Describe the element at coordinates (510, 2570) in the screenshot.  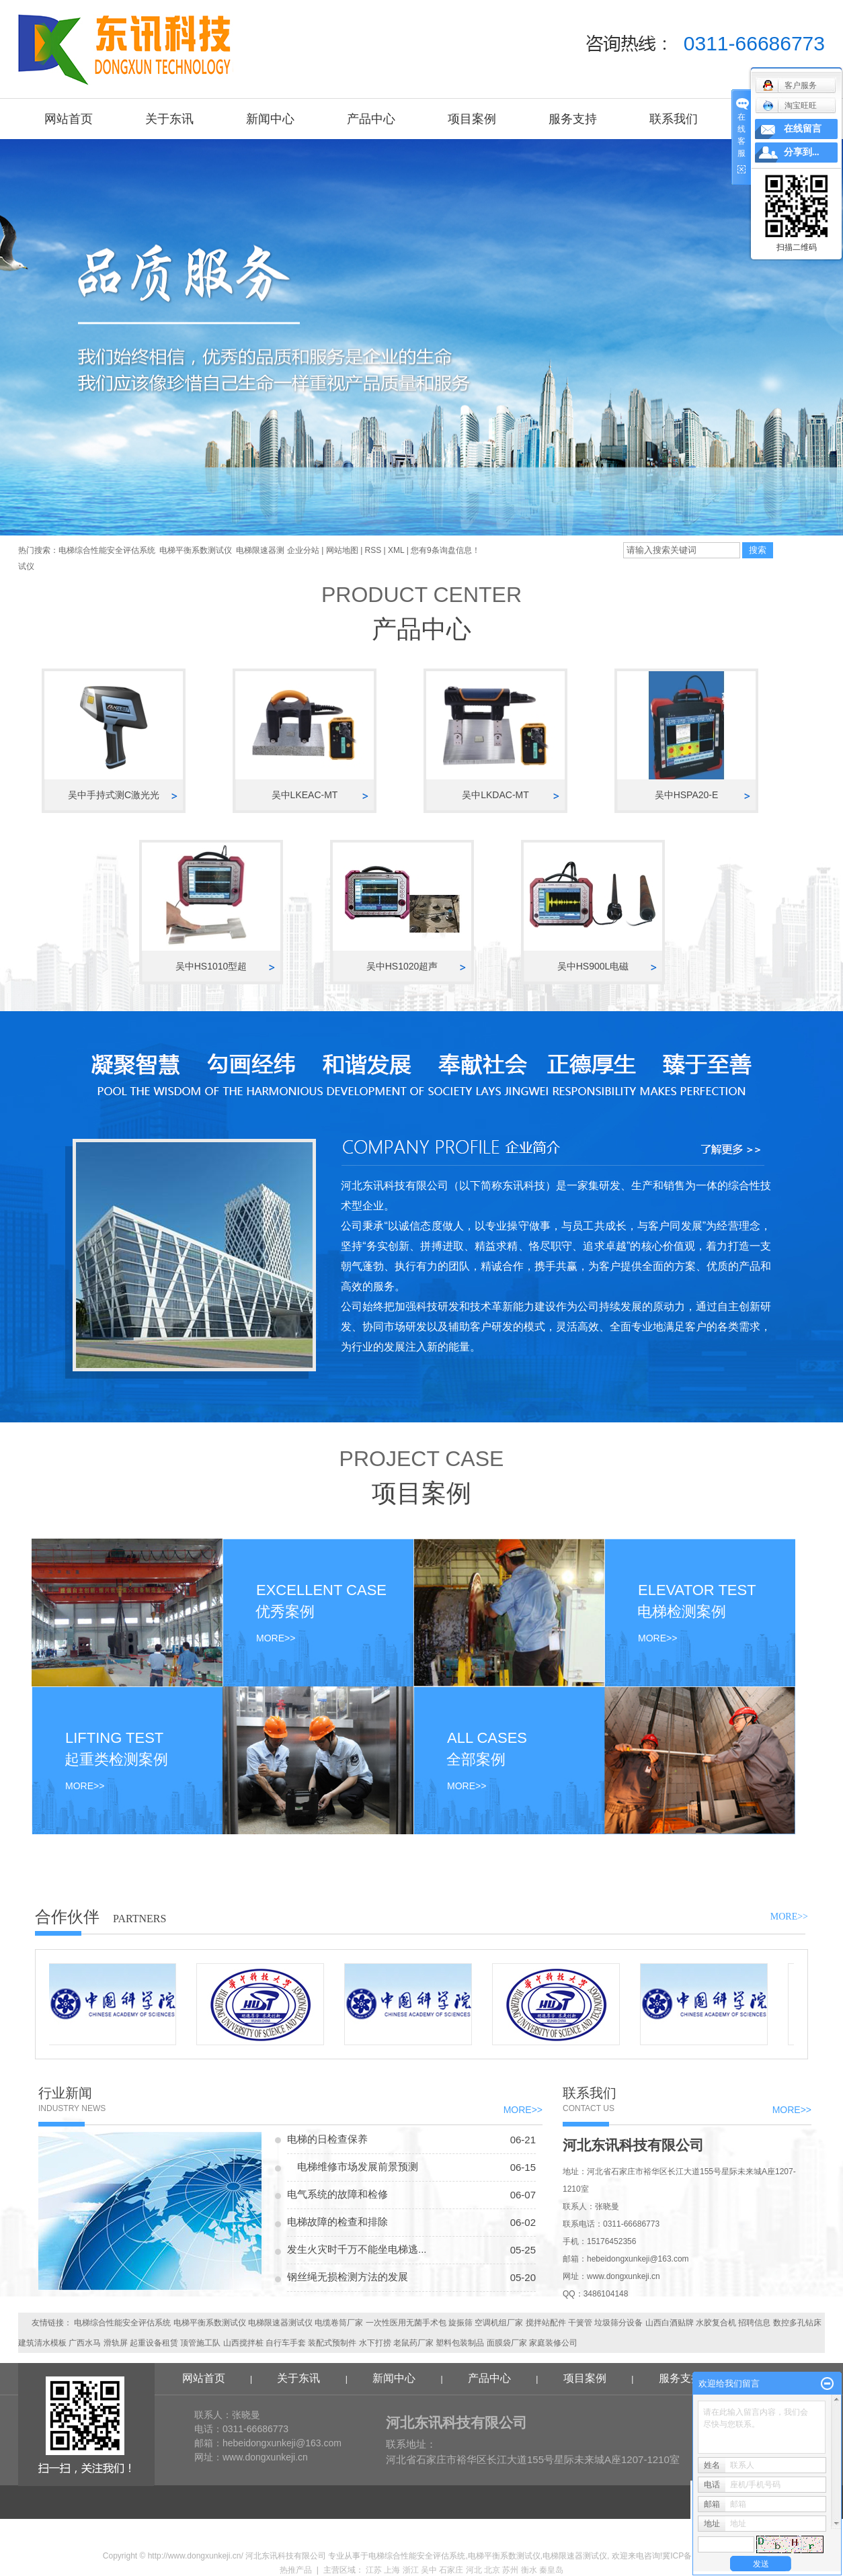
I see `苏州` at that location.